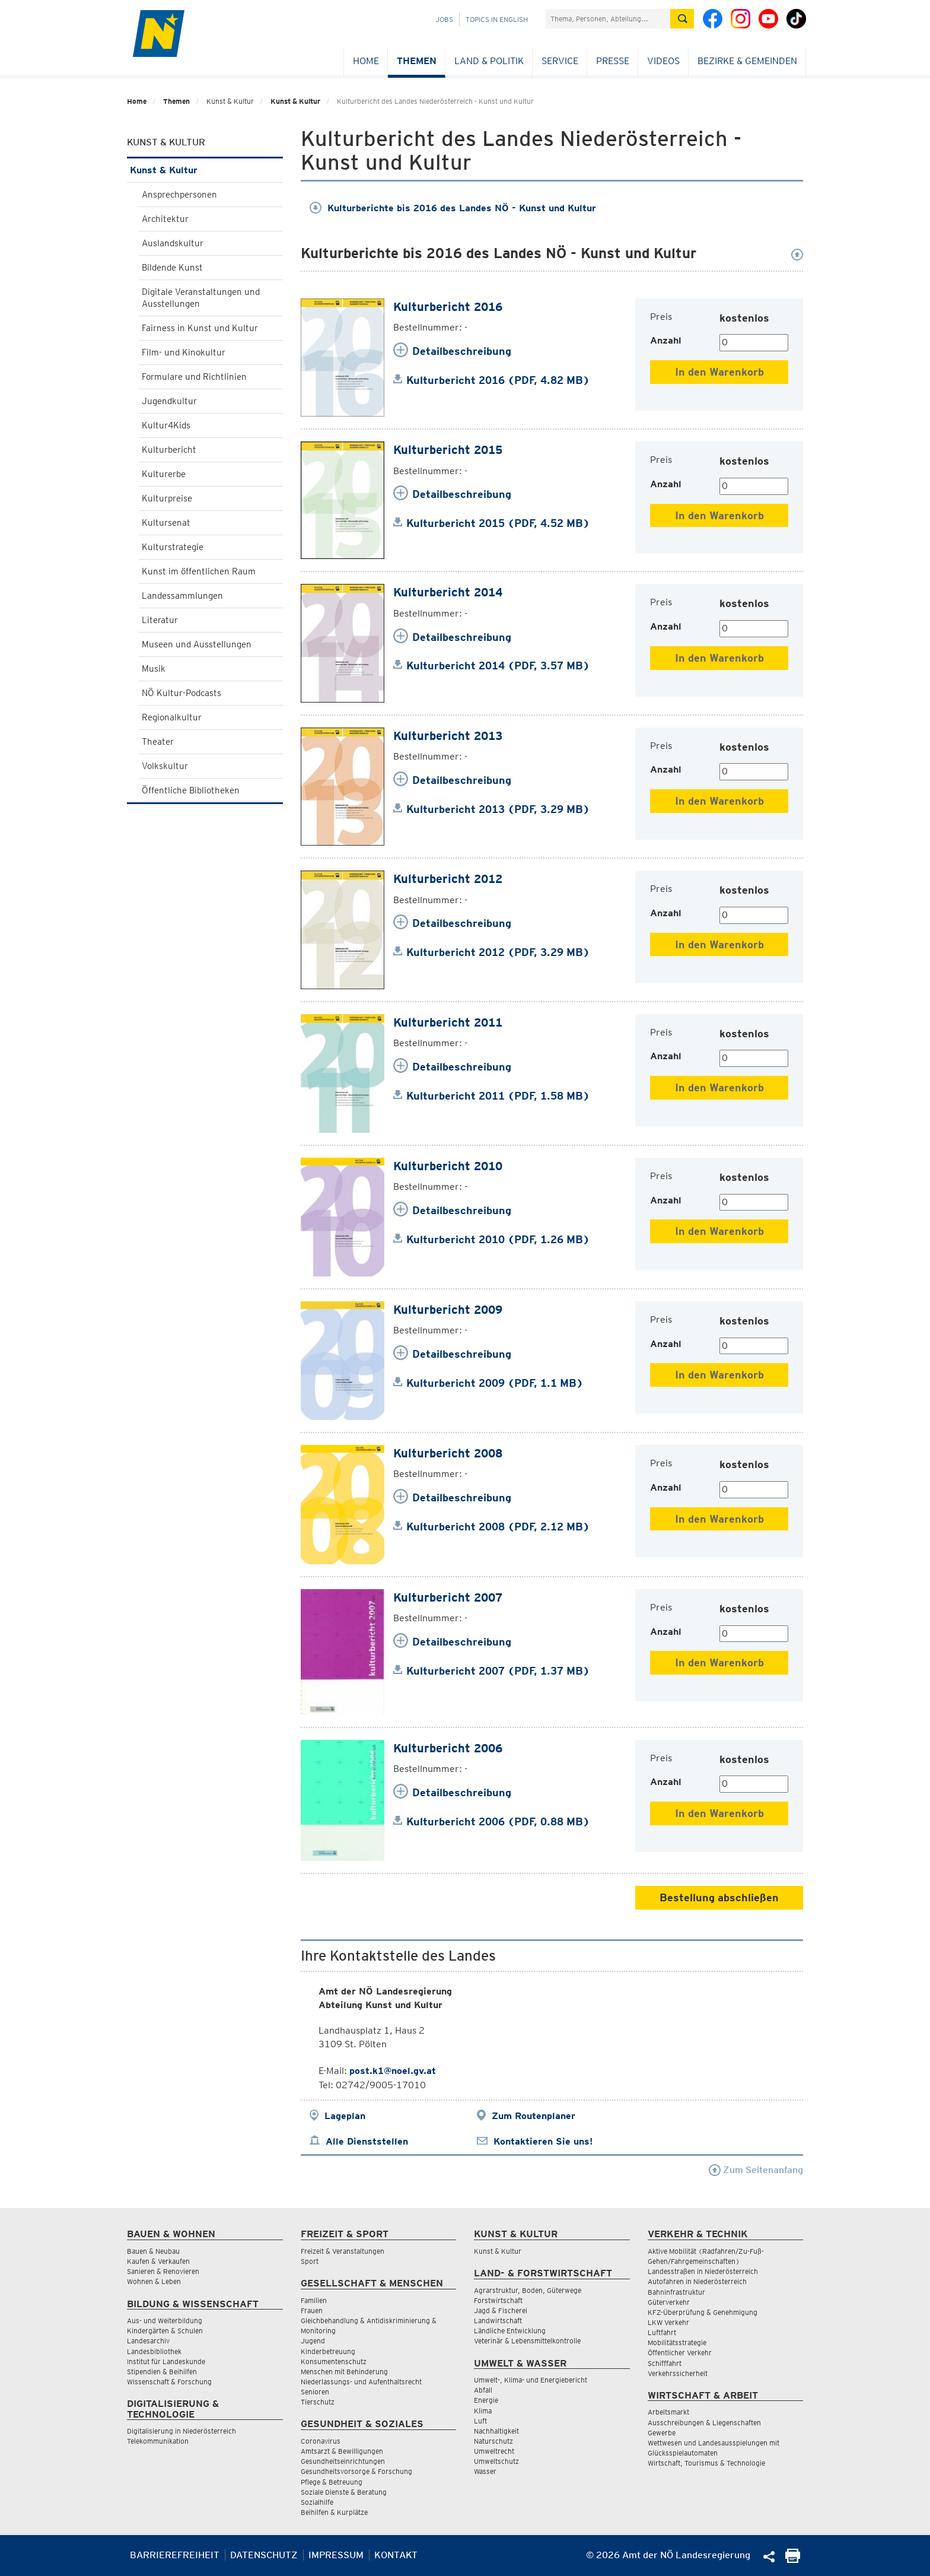 The width and height of the screenshot is (930, 2576). What do you see at coordinates (264, 2555) in the screenshot?
I see `Datenschutz` at bounding box center [264, 2555].